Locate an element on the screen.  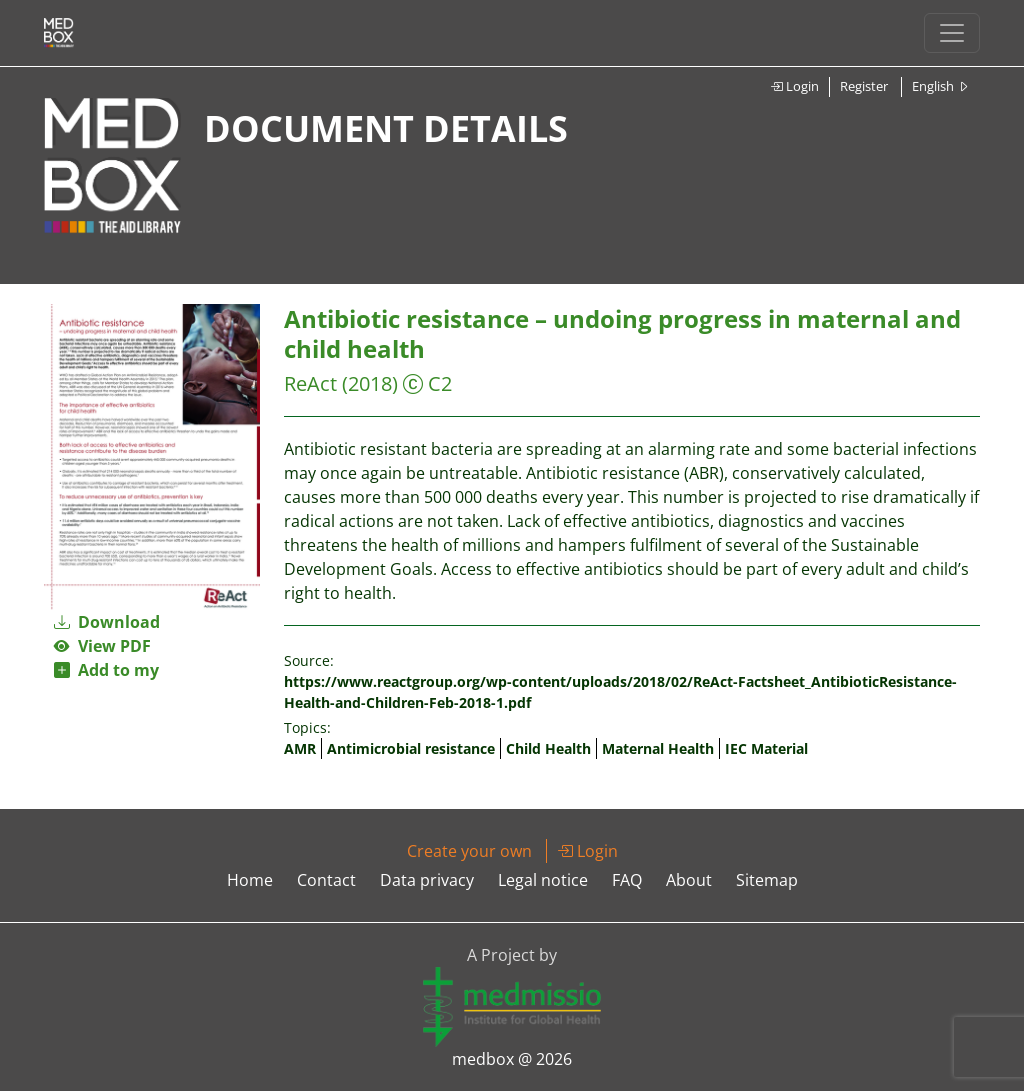
AMR is located at coordinates (300, 748).